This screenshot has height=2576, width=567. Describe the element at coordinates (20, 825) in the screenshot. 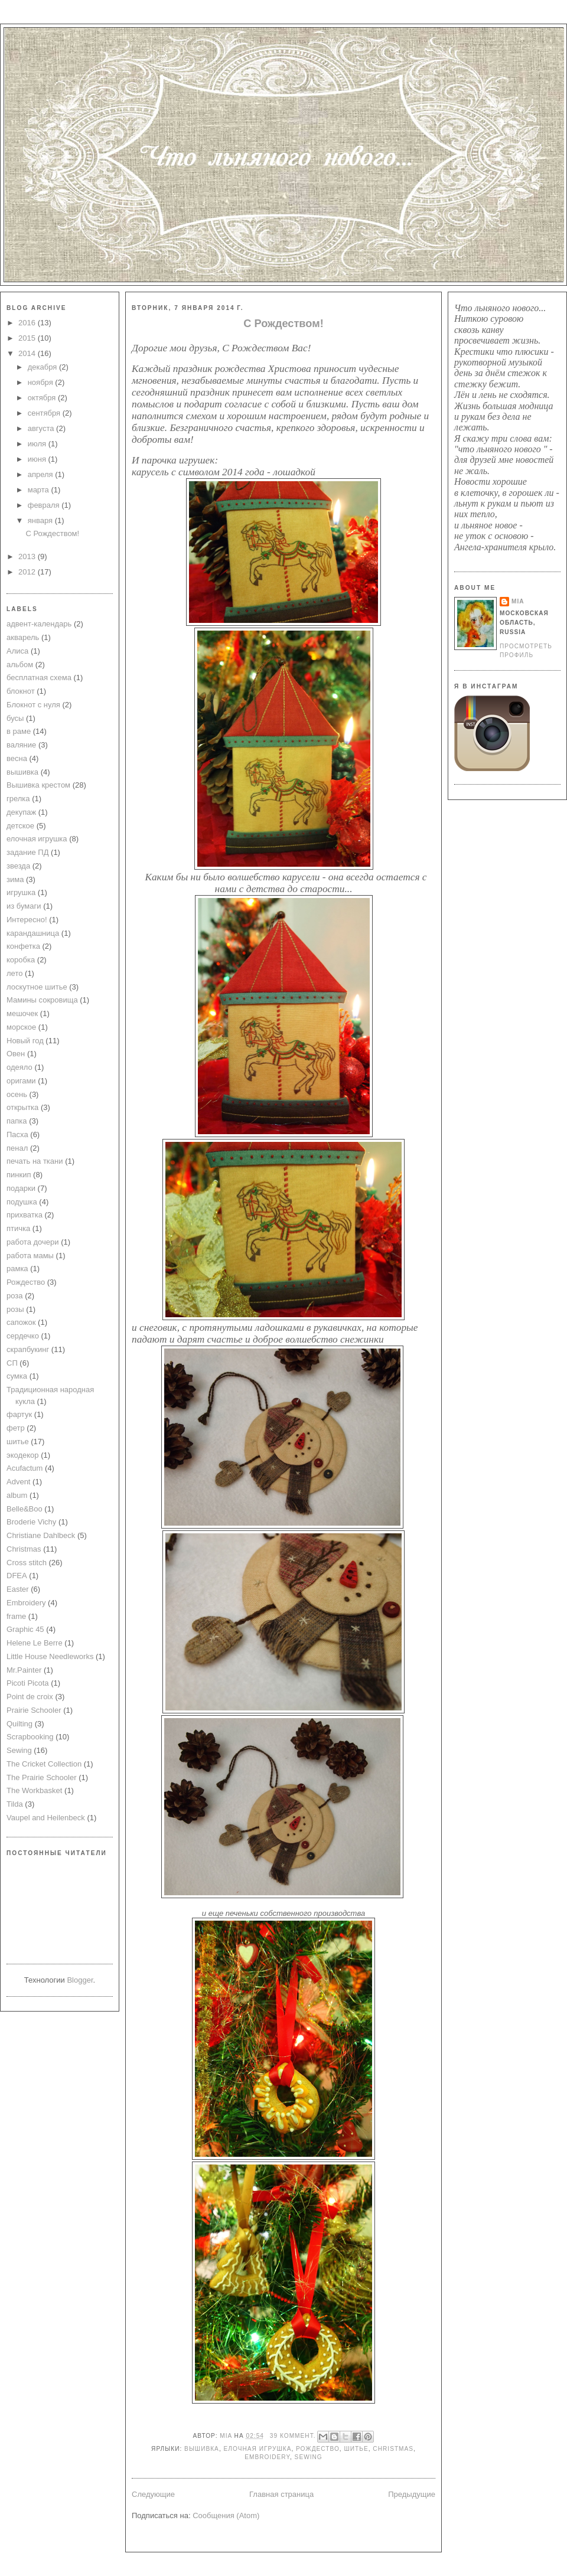

I see `детское` at that location.